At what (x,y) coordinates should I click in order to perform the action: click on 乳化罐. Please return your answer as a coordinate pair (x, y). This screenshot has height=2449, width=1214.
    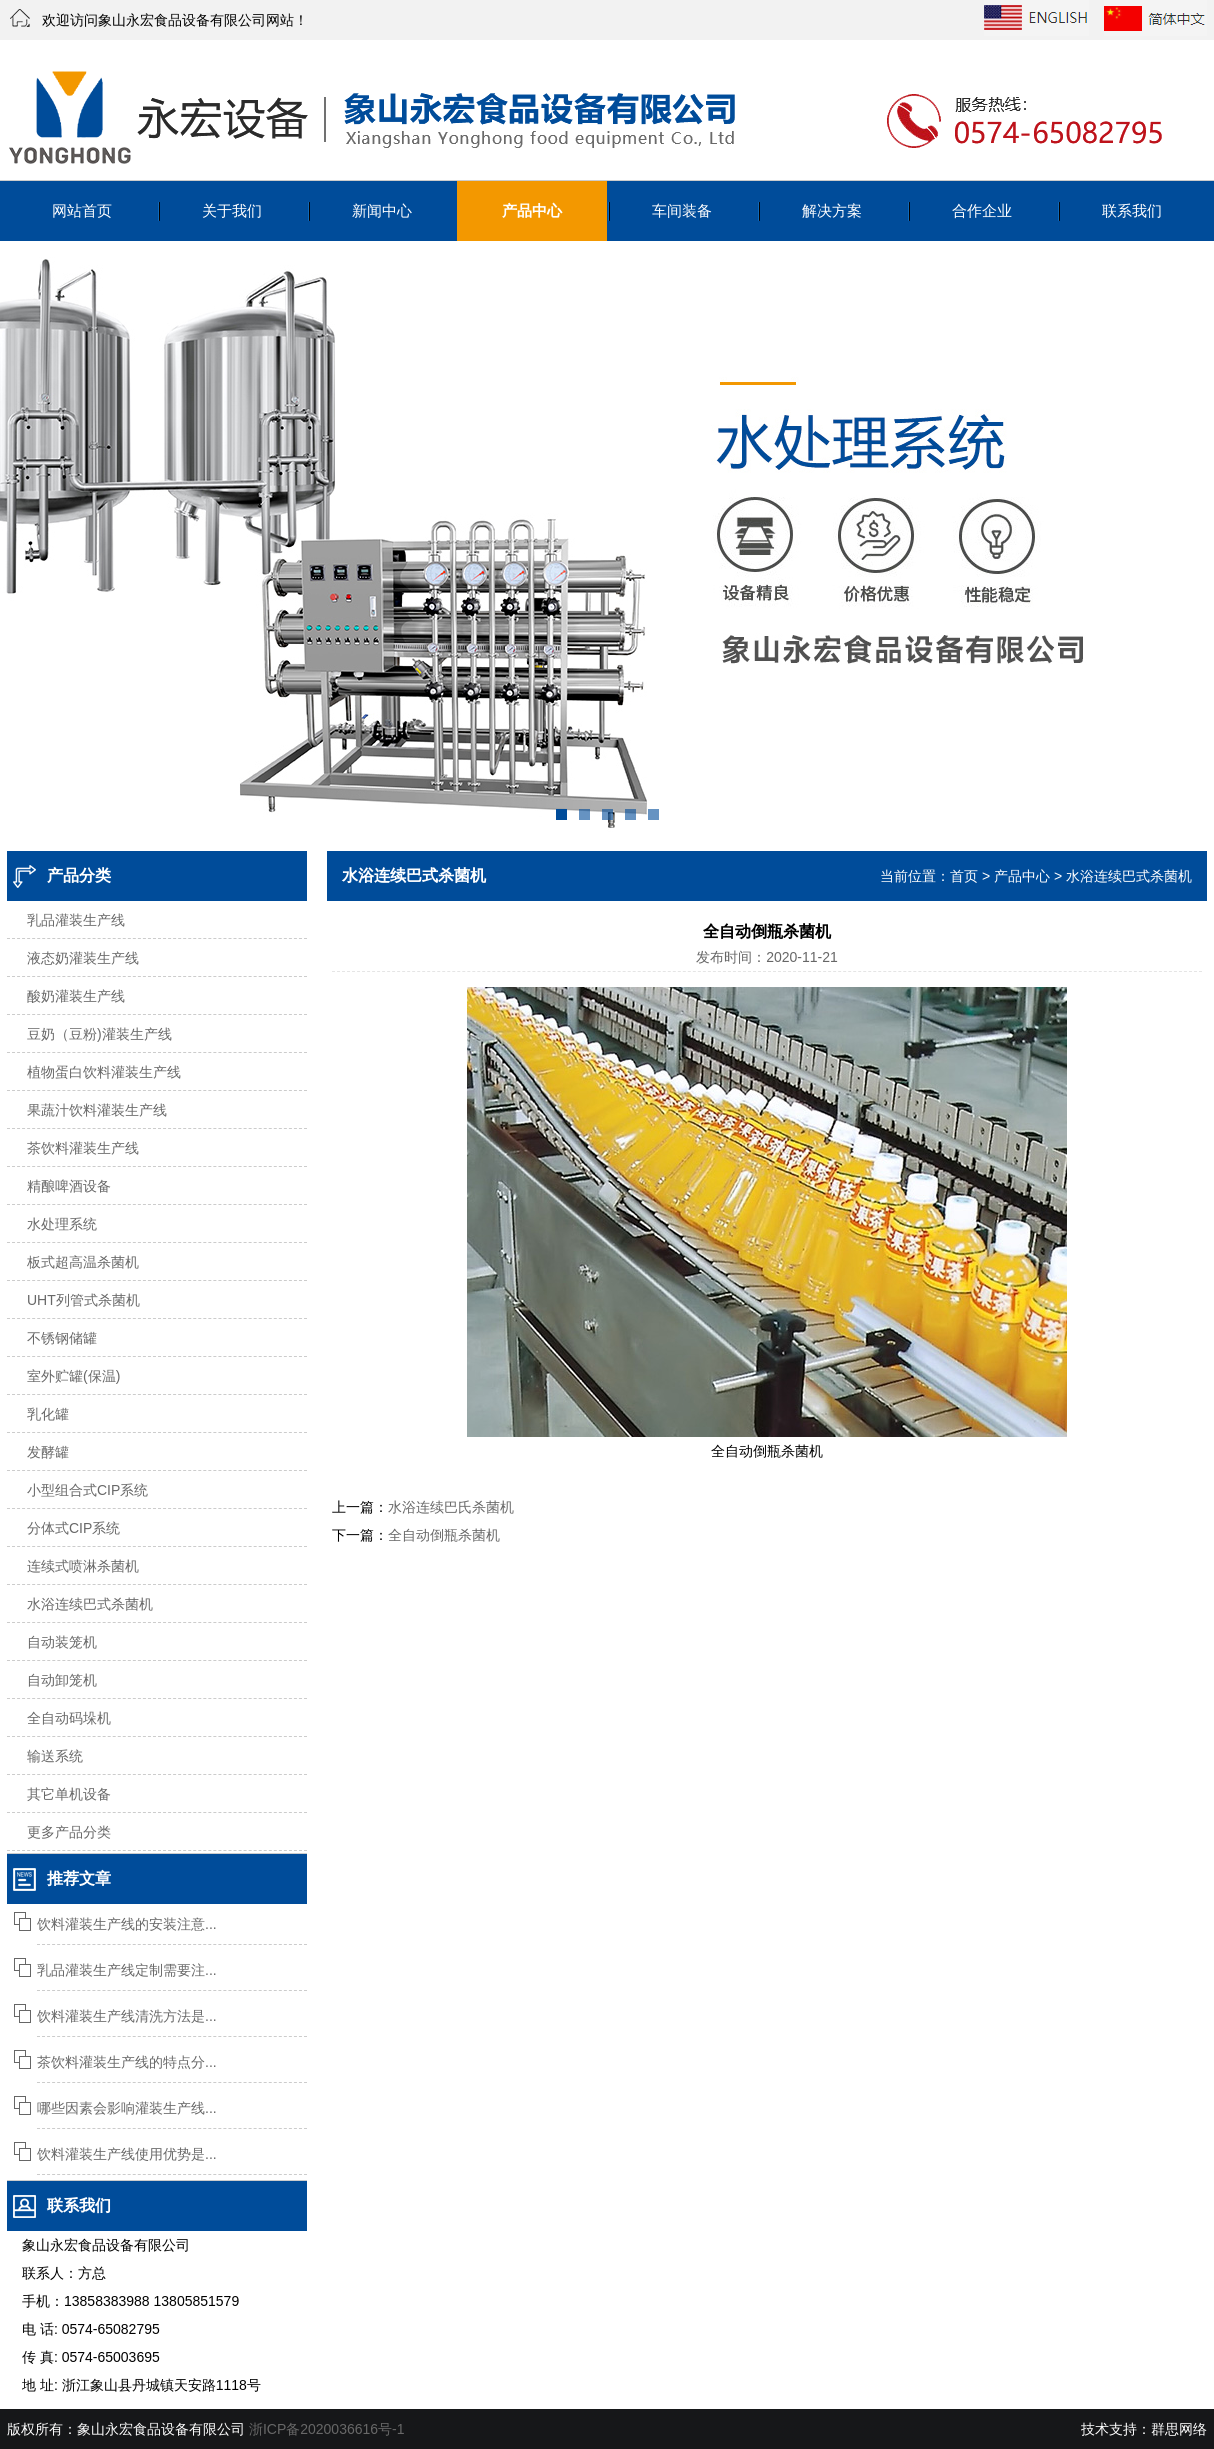
    Looking at the image, I should click on (48, 1414).